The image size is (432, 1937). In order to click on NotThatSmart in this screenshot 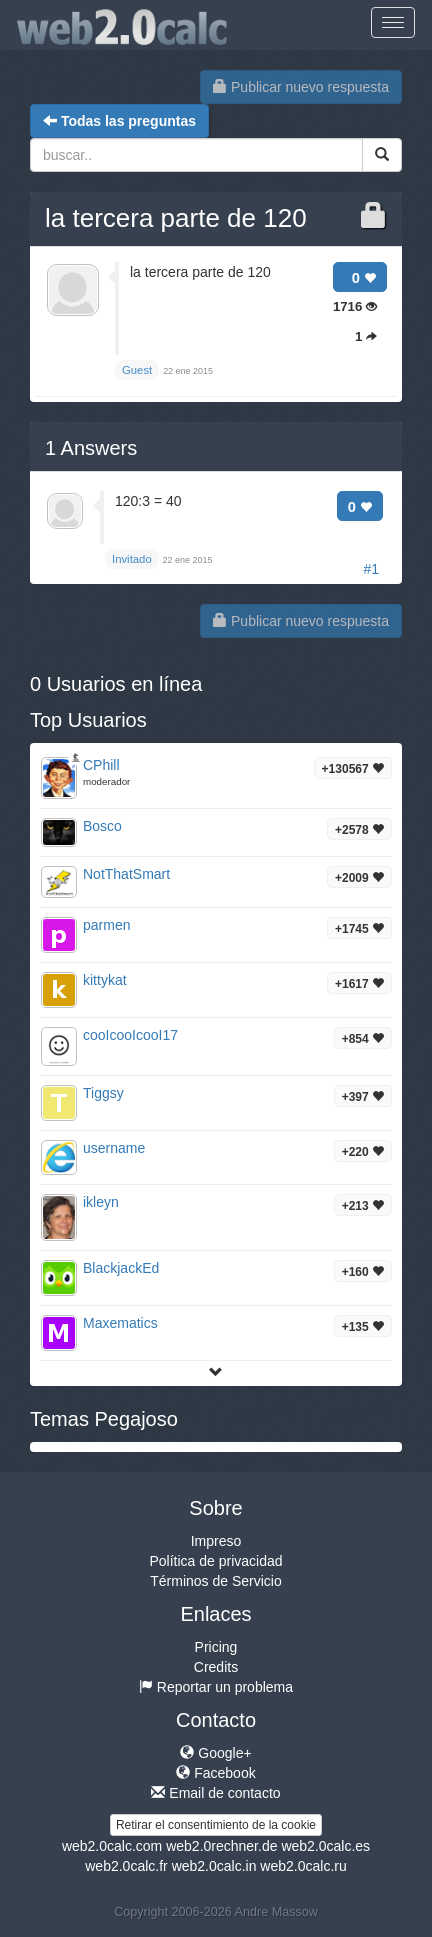, I will do `click(126, 874)`.